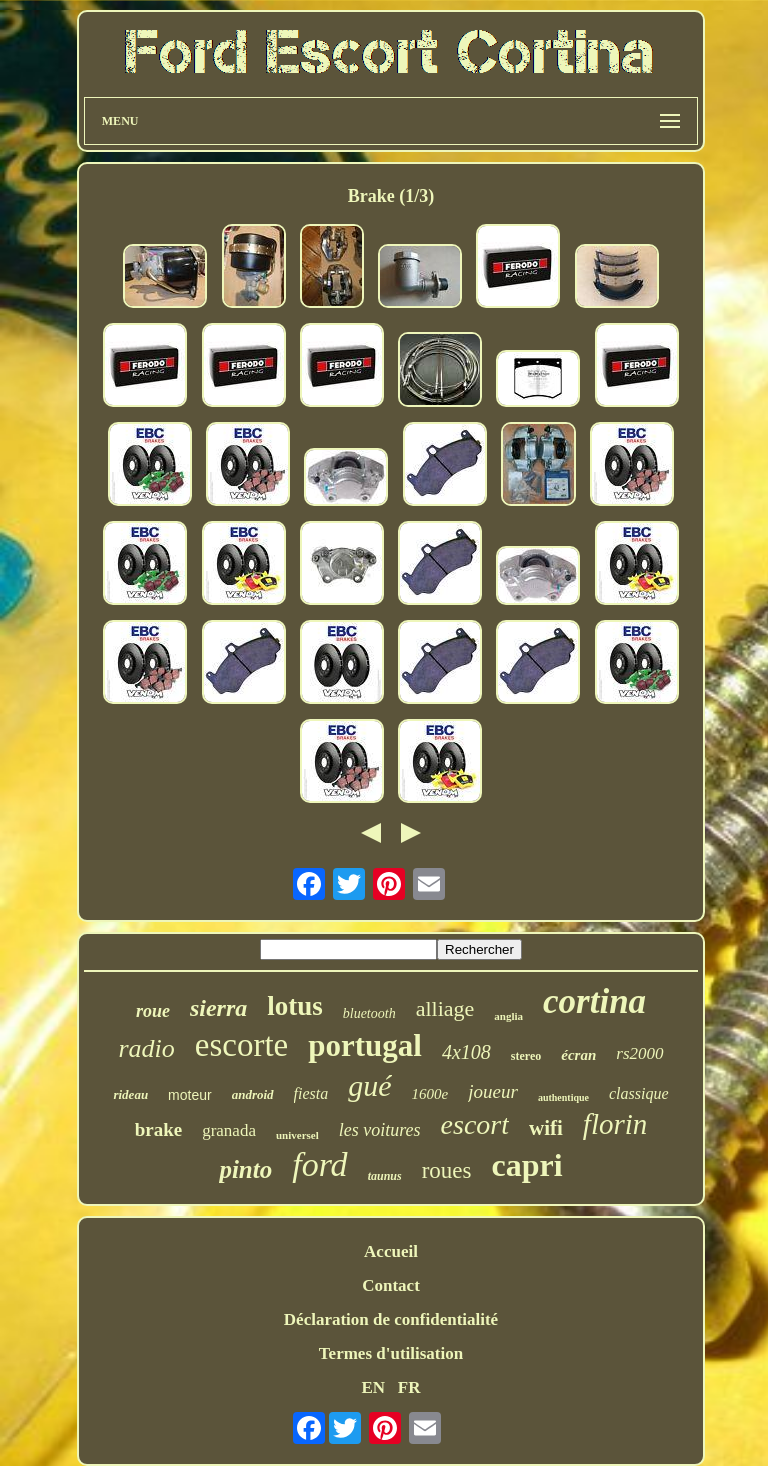 This screenshot has width=768, height=1466. Describe the element at coordinates (526, 1165) in the screenshot. I see `capri` at that location.